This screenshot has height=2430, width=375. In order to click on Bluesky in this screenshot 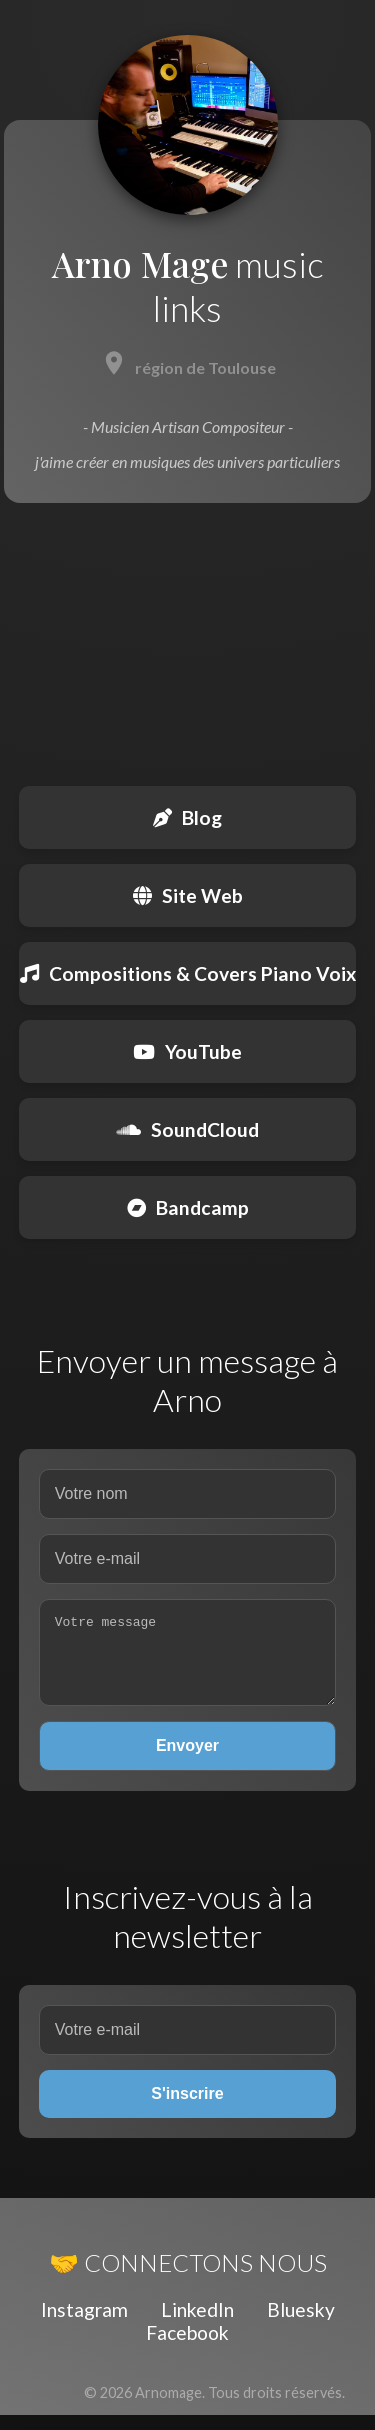, I will do `click(301, 2324)`.